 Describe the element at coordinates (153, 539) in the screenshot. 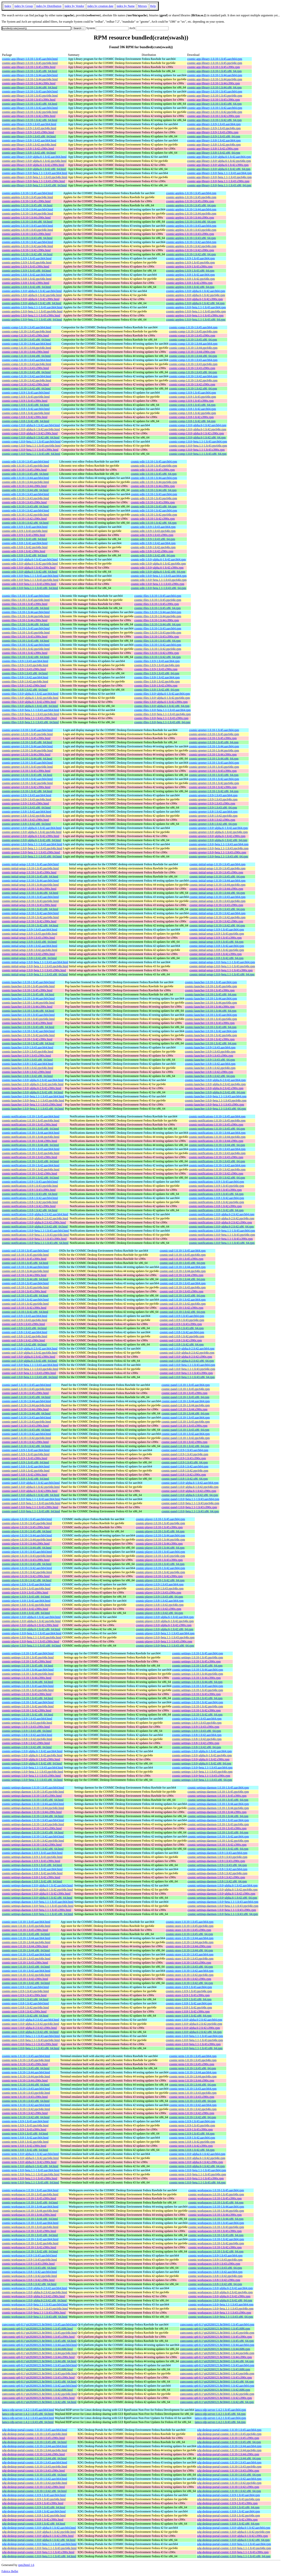

I see `cosmic-edit-1.0.9-1.fc43.x86_64.rpm` at that location.